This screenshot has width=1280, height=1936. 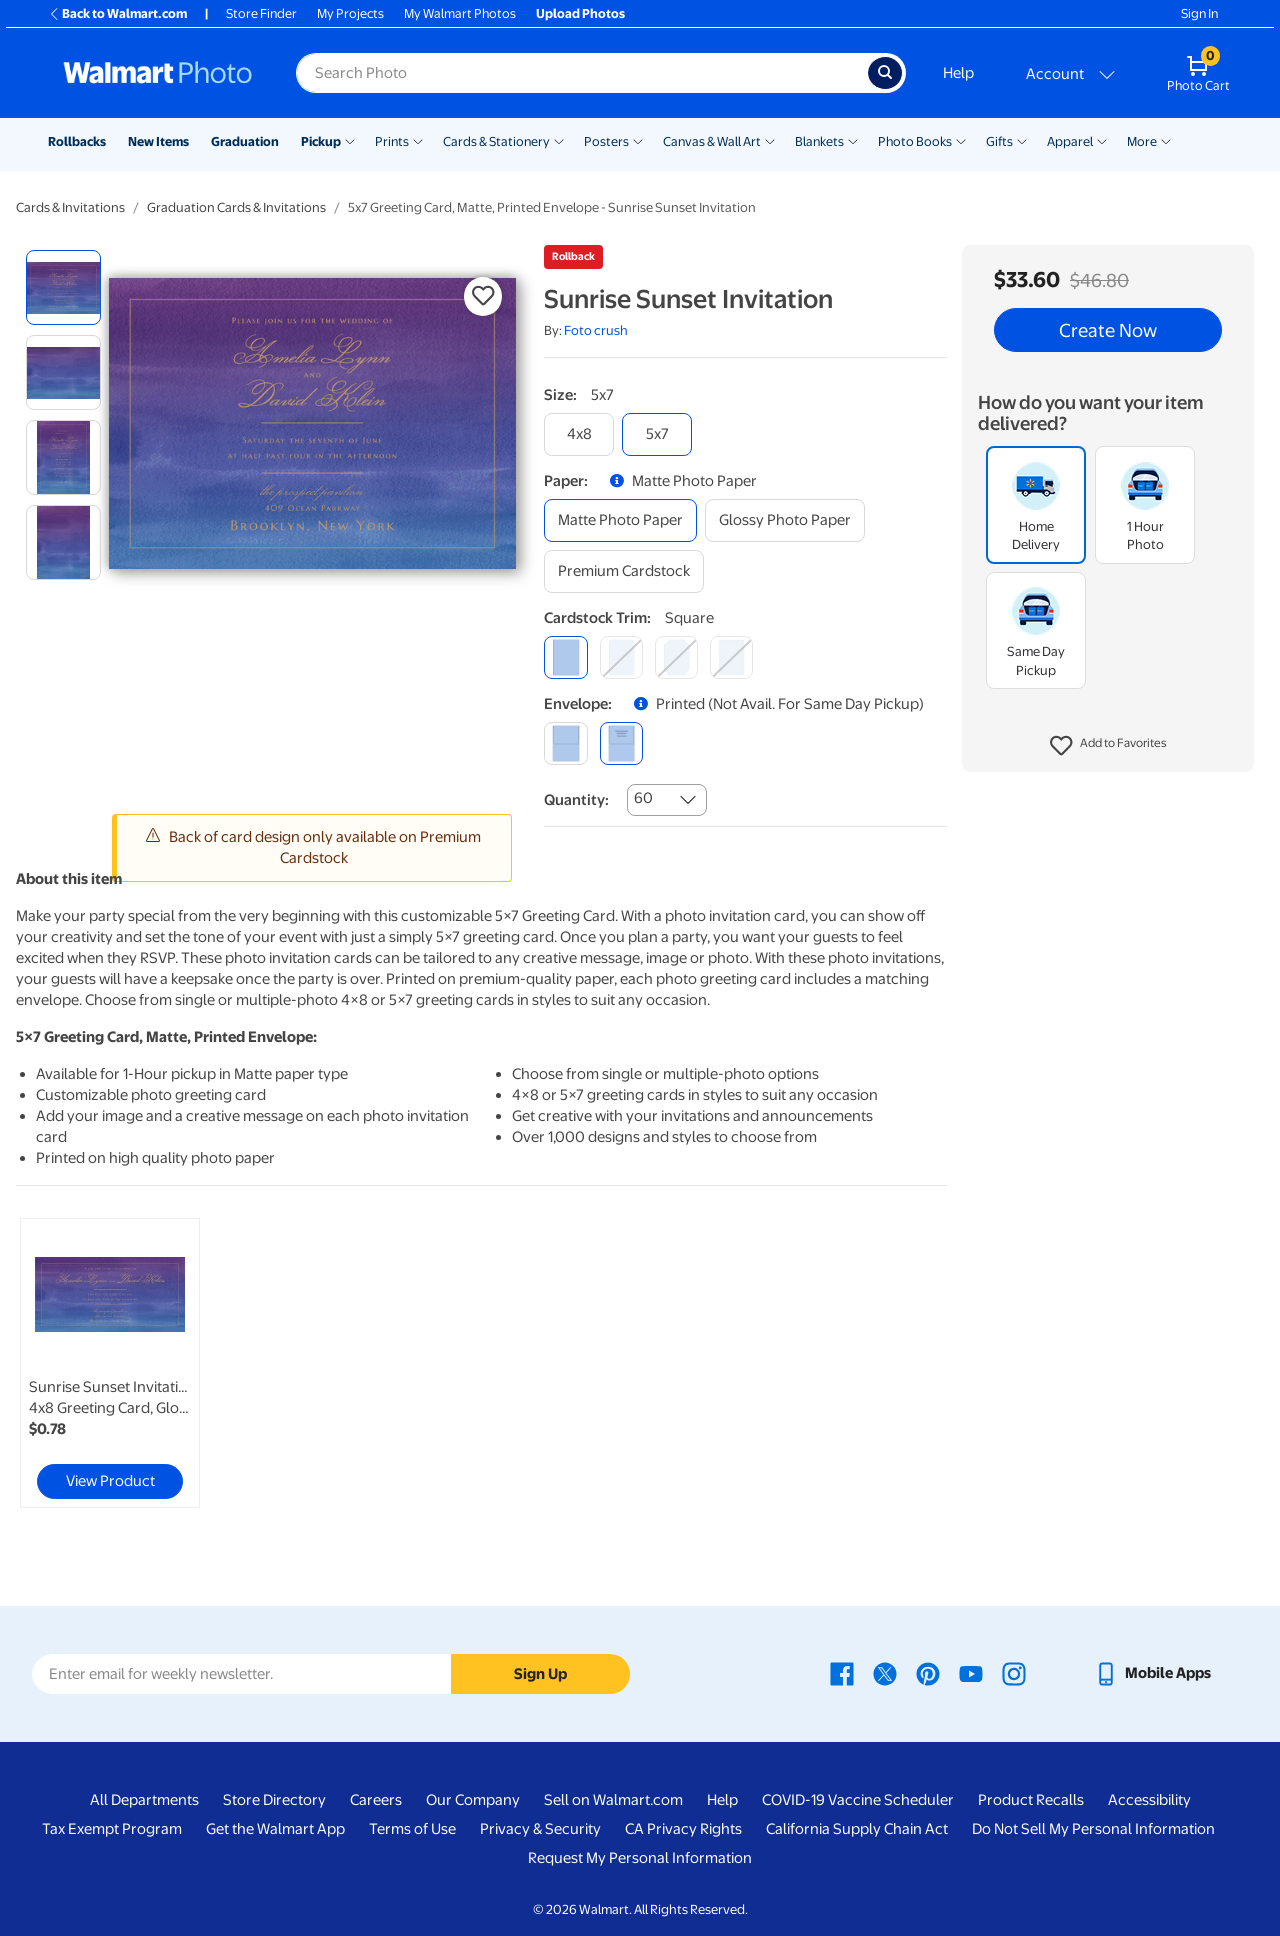 What do you see at coordinates (158, 73) in the screenshot?
I see `[Walmart Photo Home page]` at bounding box center [158, 73].